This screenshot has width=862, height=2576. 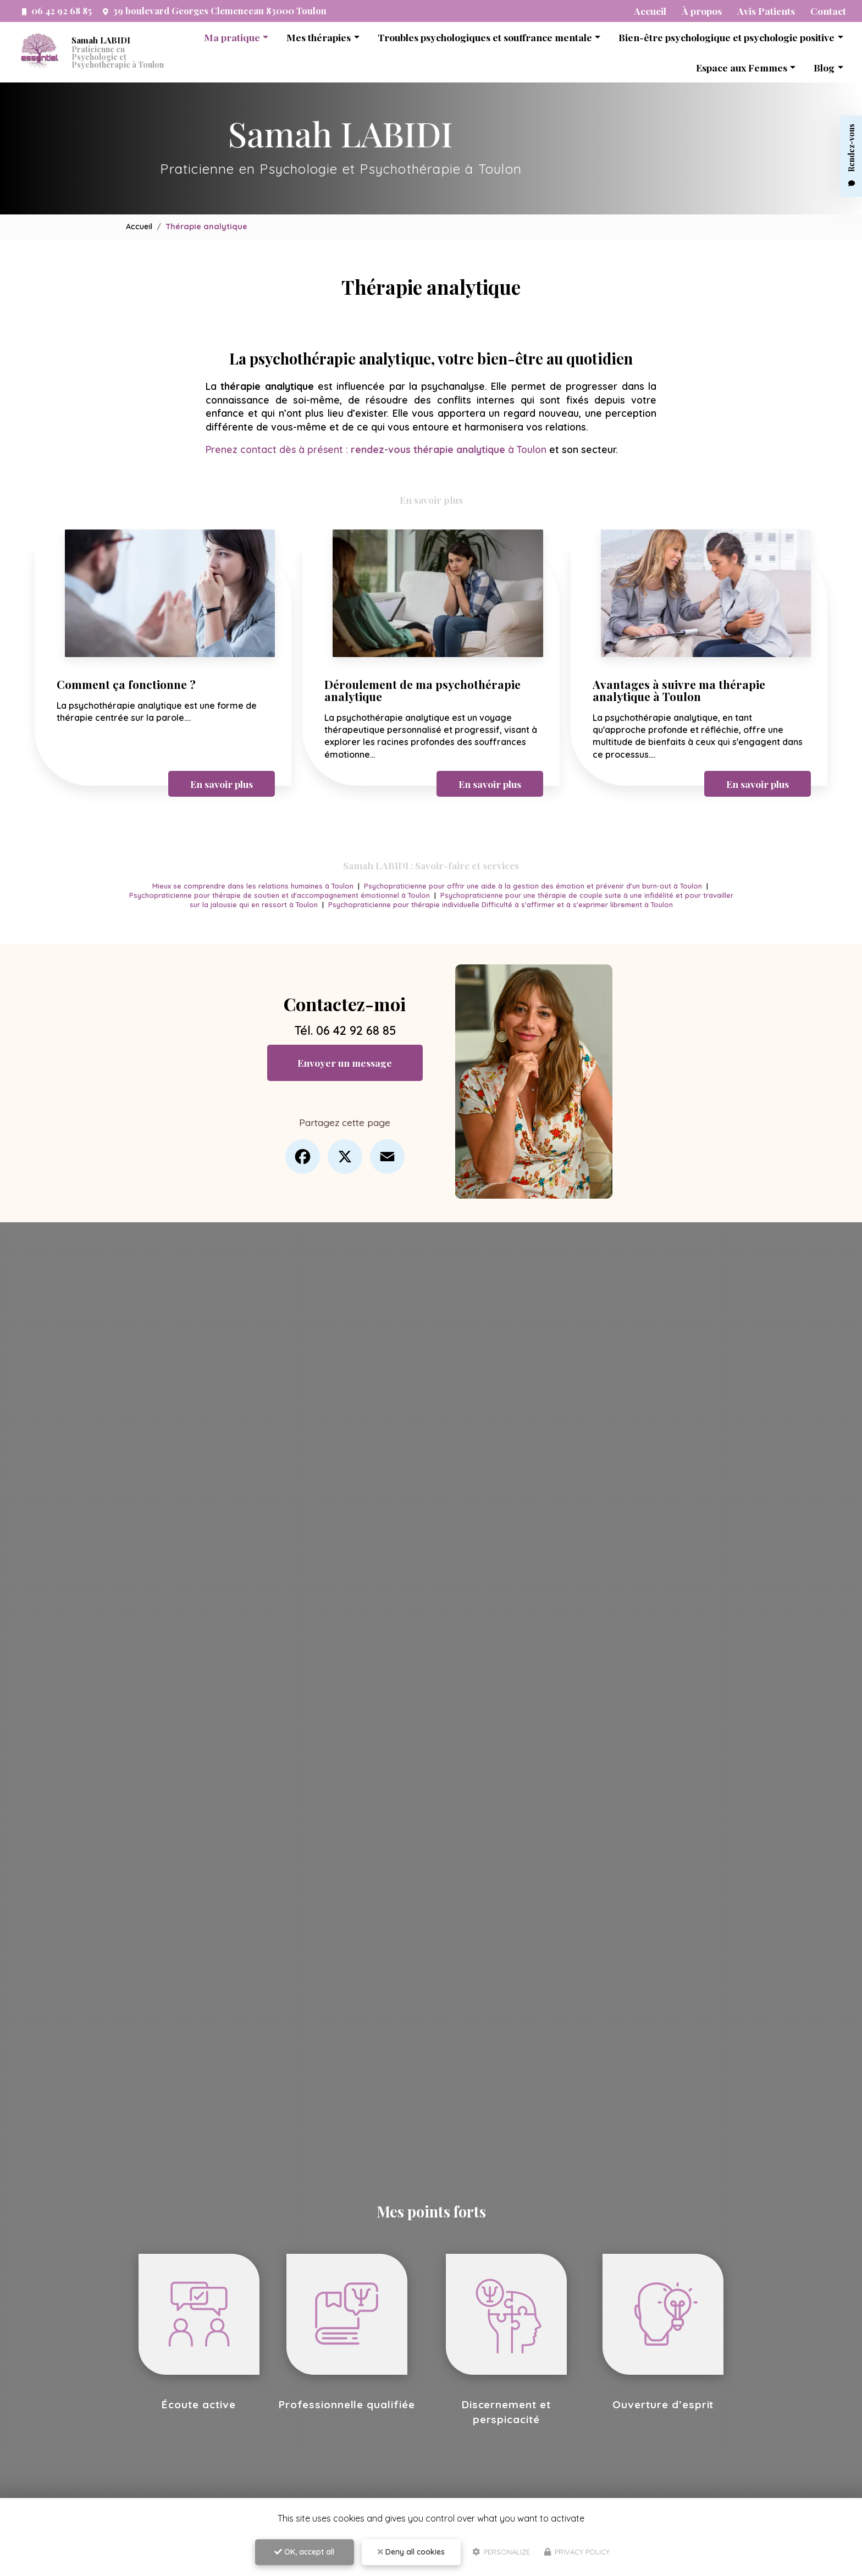 I want to click on Troubles psychologiques et souffrance mentale, so click(x=485, y=37).